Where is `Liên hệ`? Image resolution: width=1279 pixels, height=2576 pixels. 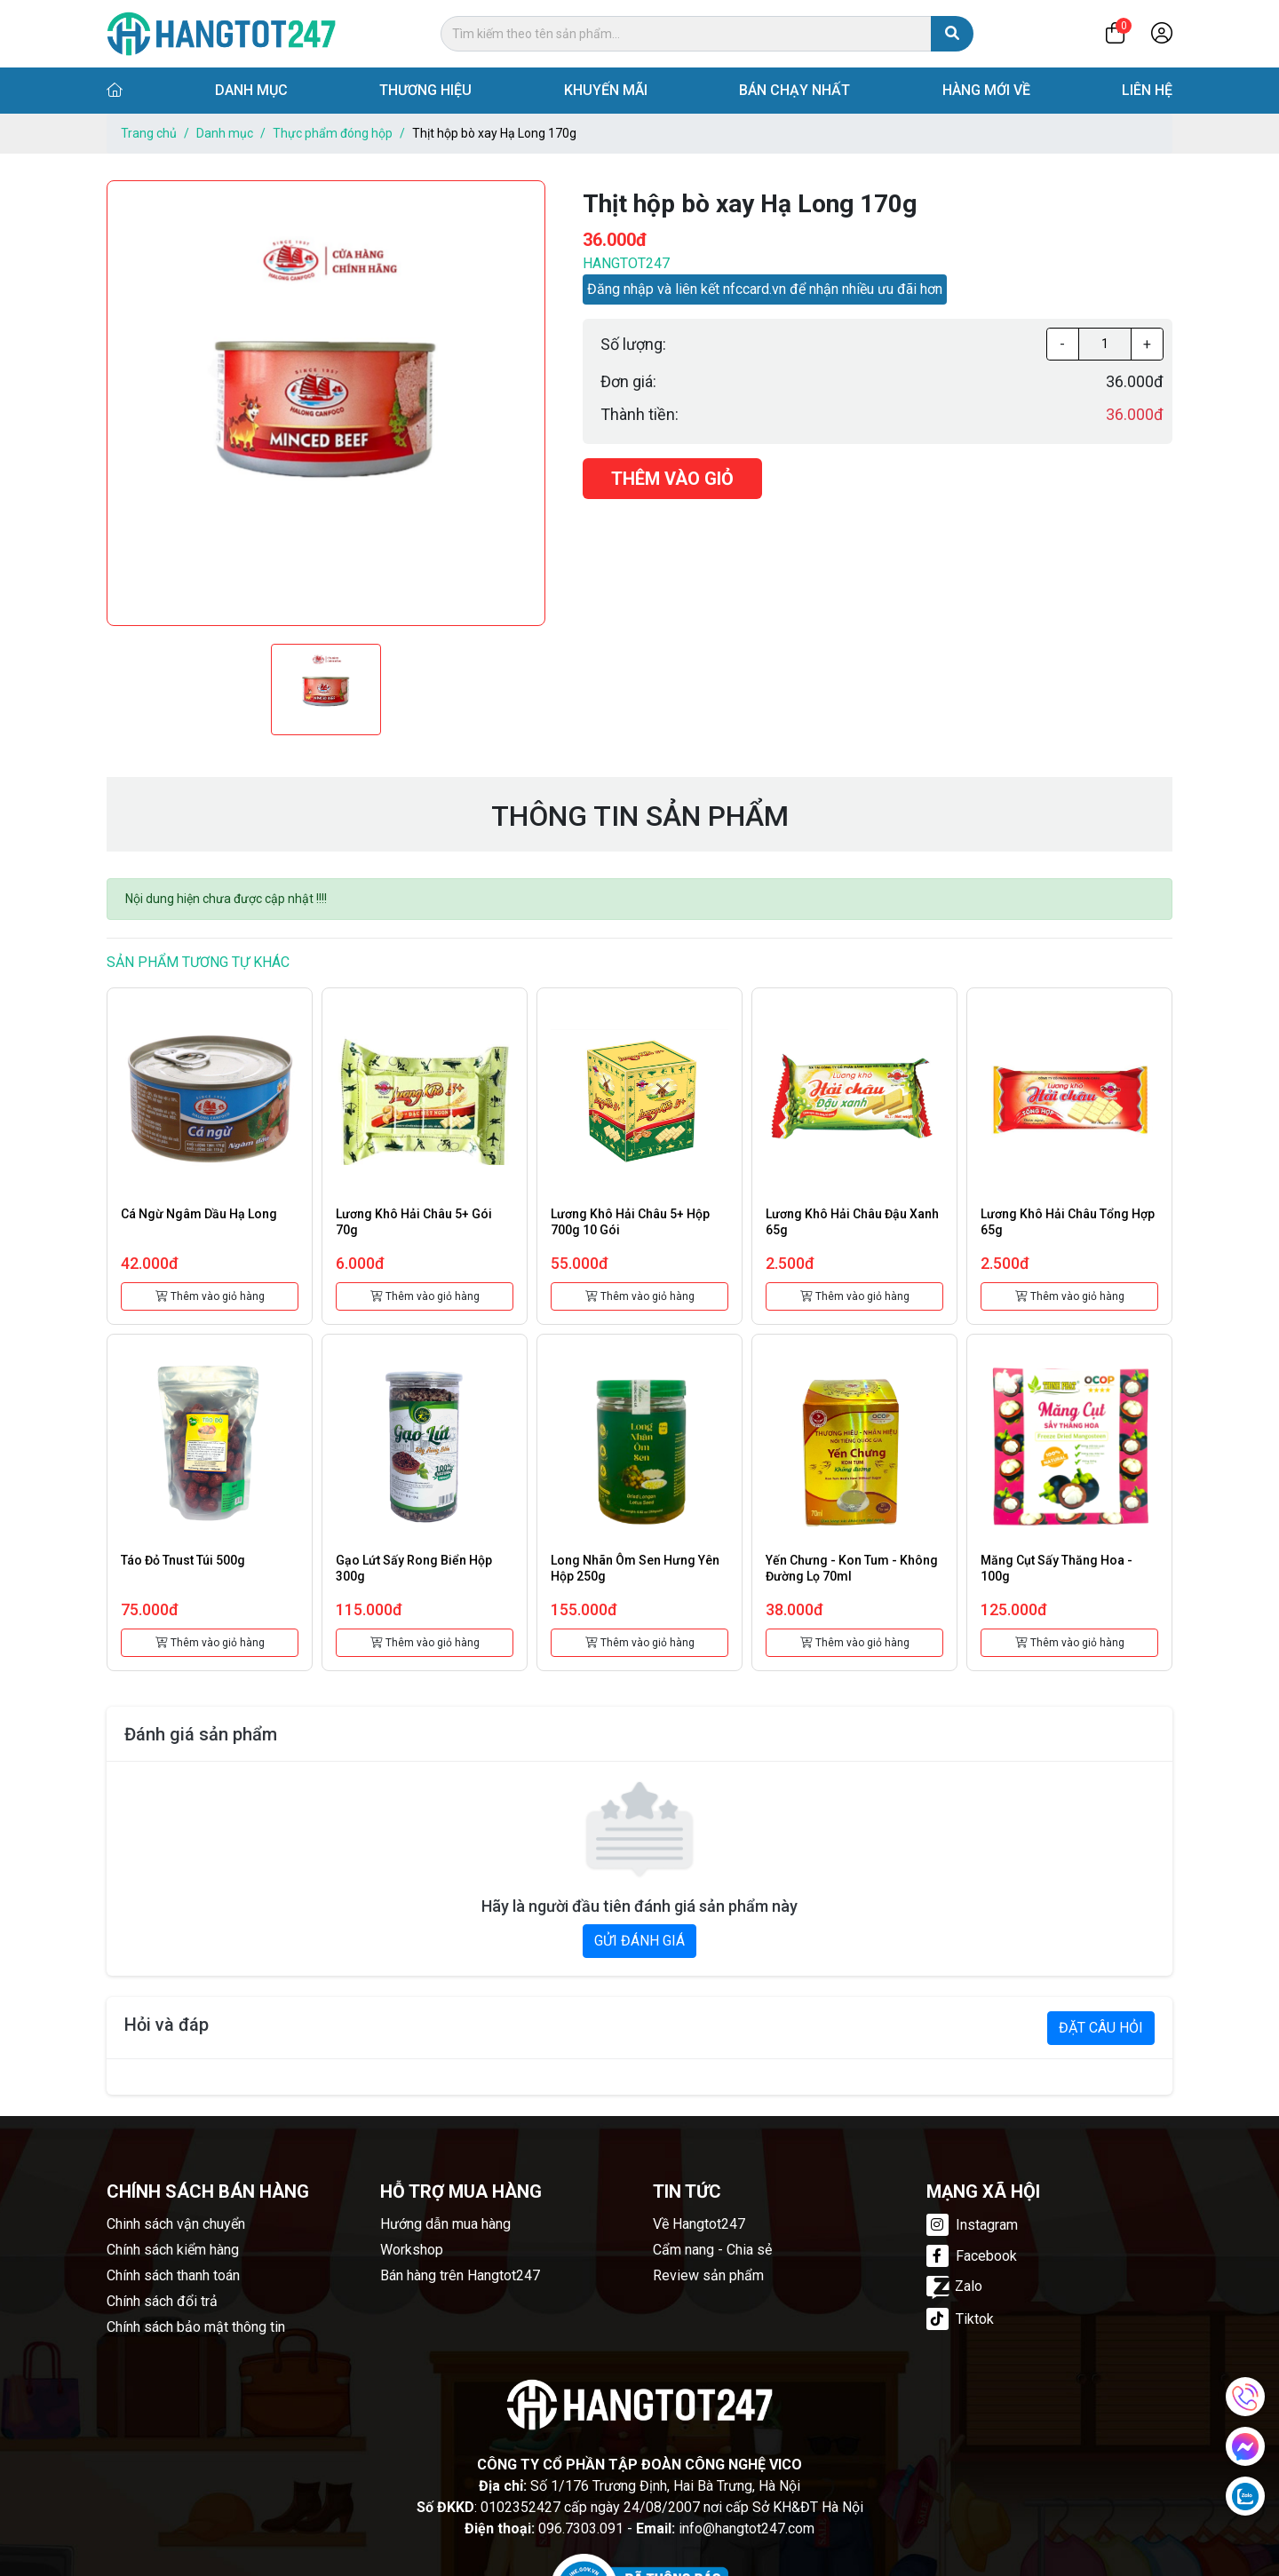 Liên hệ is located at coordinates (1147, 90).